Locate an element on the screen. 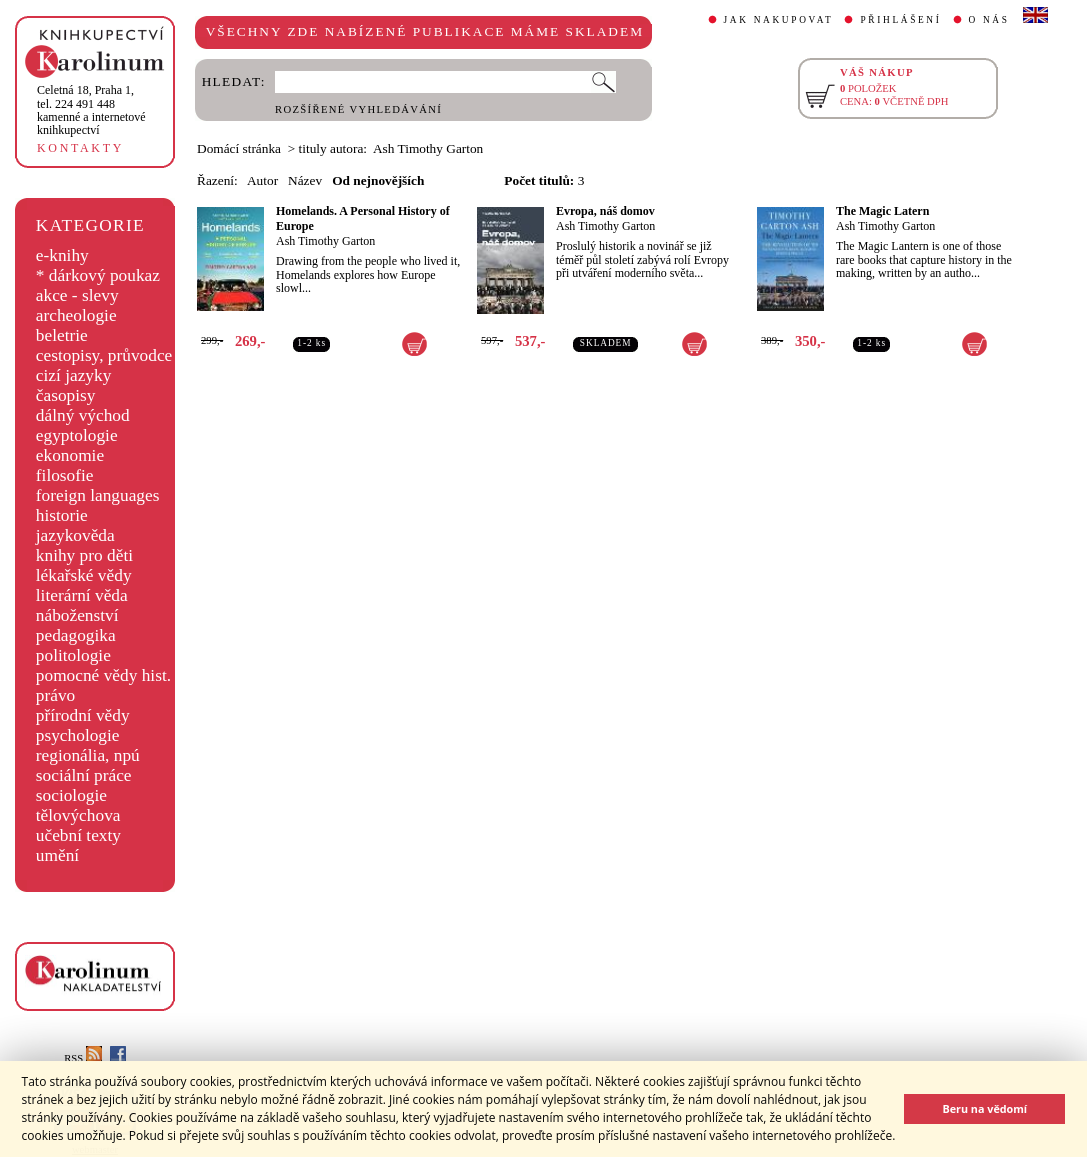 Image resolution: width=1087 pixels, height=1157 pixels. archeologie is located at coordinates (76, 315).